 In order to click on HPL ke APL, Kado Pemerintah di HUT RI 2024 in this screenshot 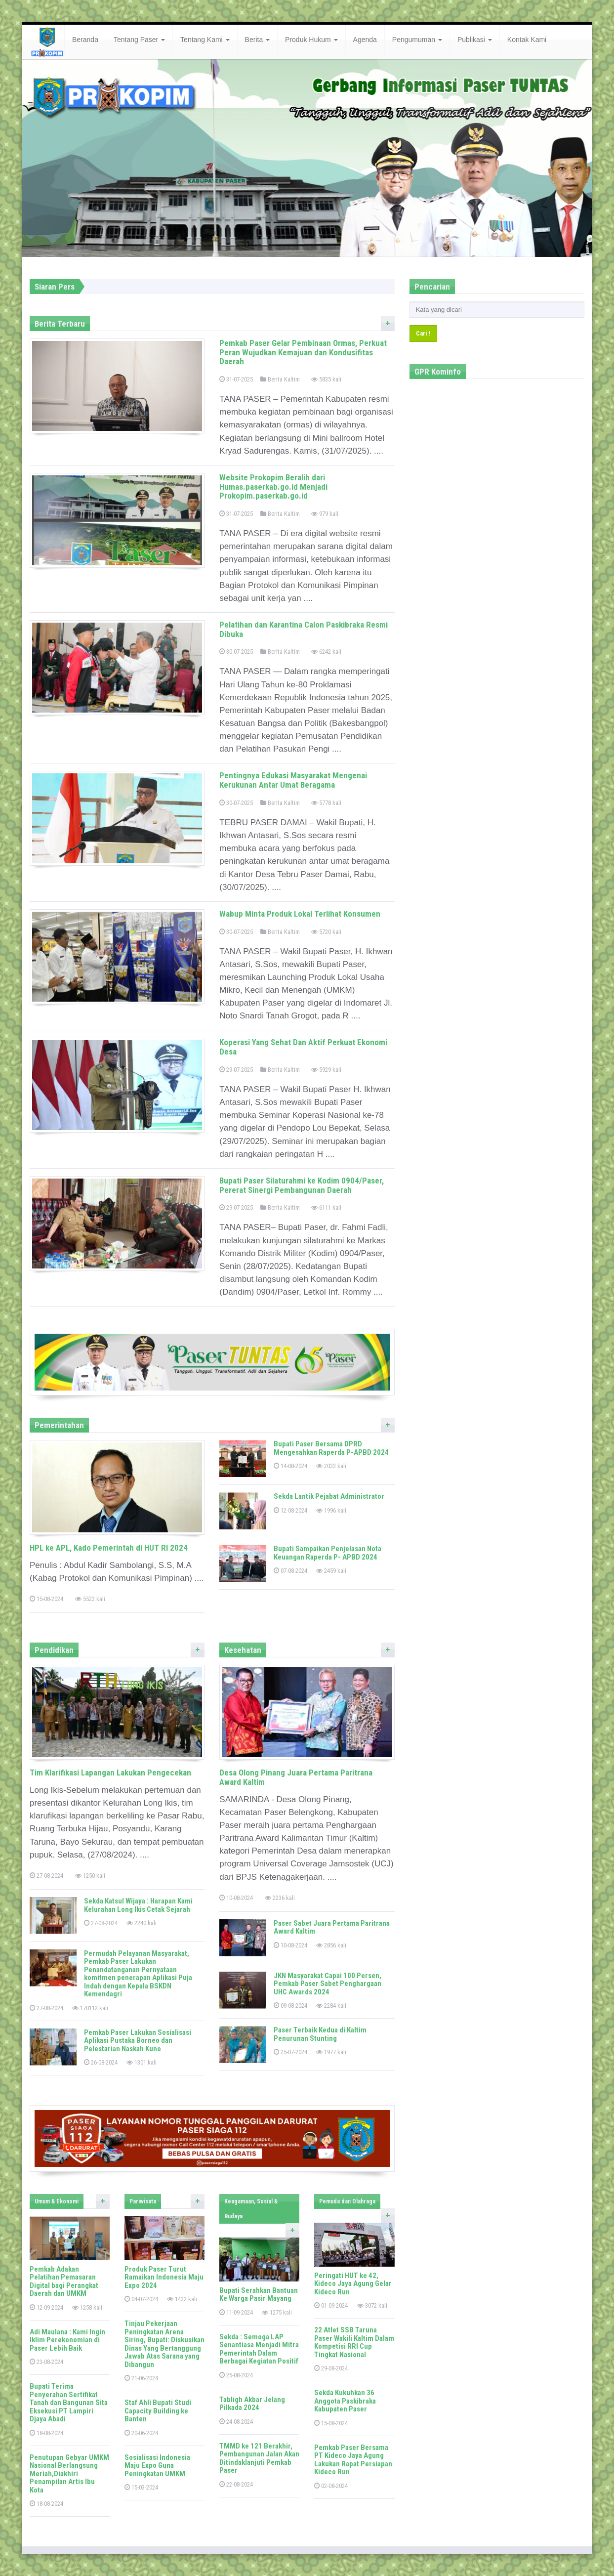, I will do `click(109, 1548)`.